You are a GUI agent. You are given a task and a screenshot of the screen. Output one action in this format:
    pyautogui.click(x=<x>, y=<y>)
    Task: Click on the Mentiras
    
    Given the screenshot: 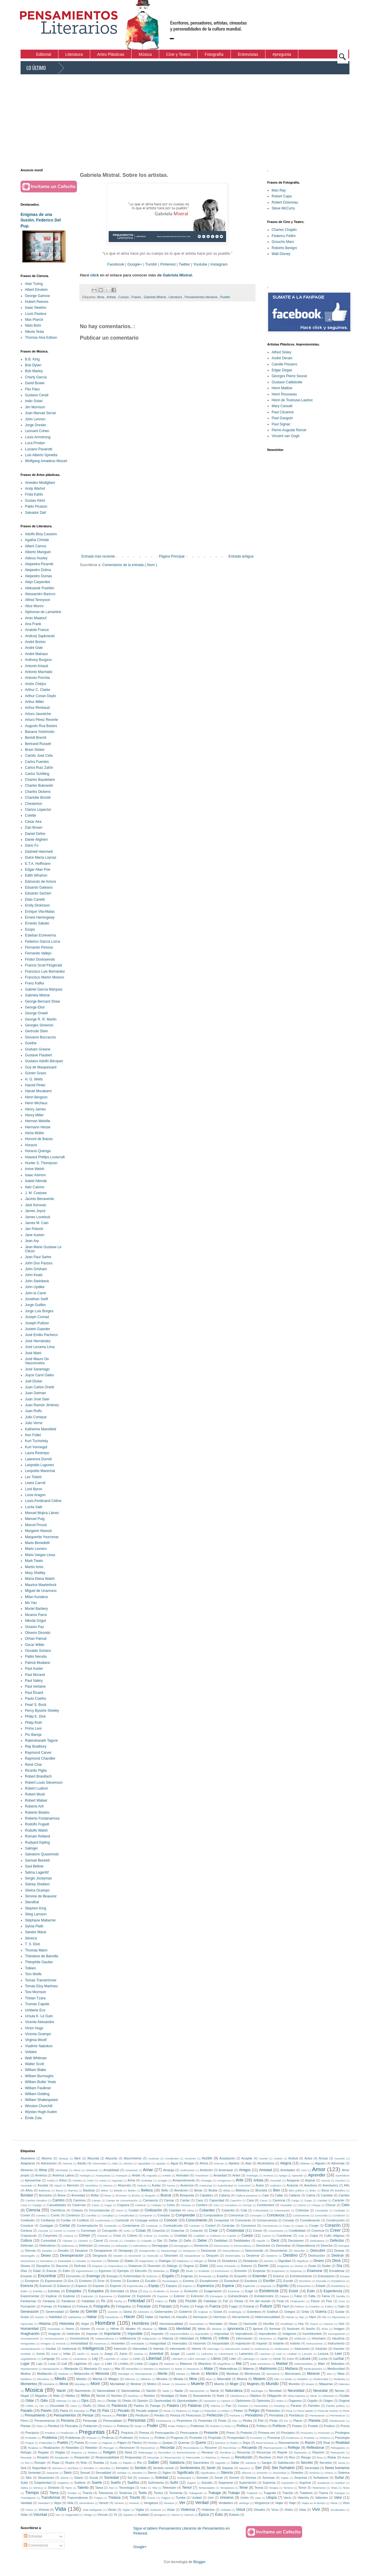 What is the action you would take?
    pyautogui.click(x=232, y=2373)
    